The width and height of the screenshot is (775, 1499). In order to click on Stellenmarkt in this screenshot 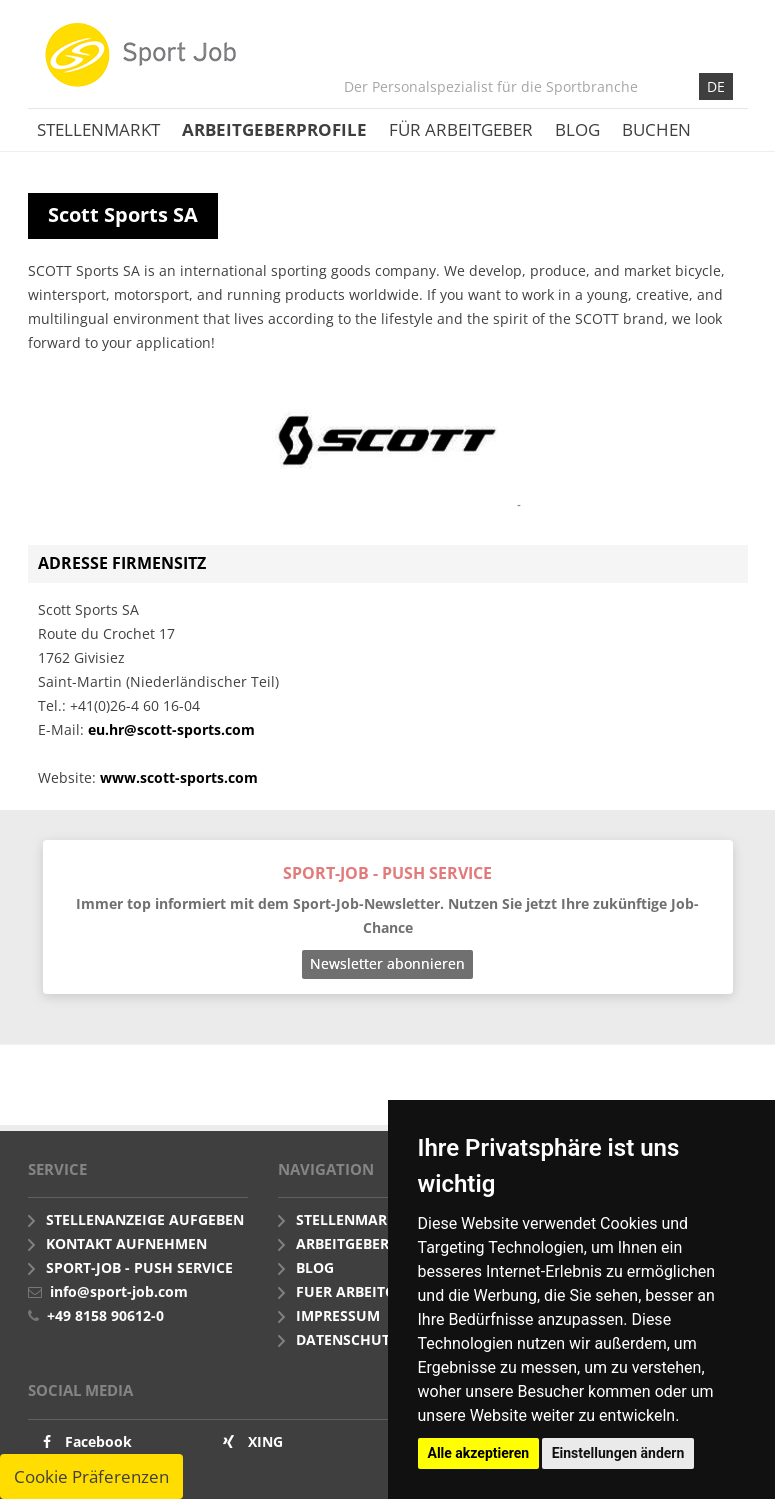, I will do `click(98, 129)`.